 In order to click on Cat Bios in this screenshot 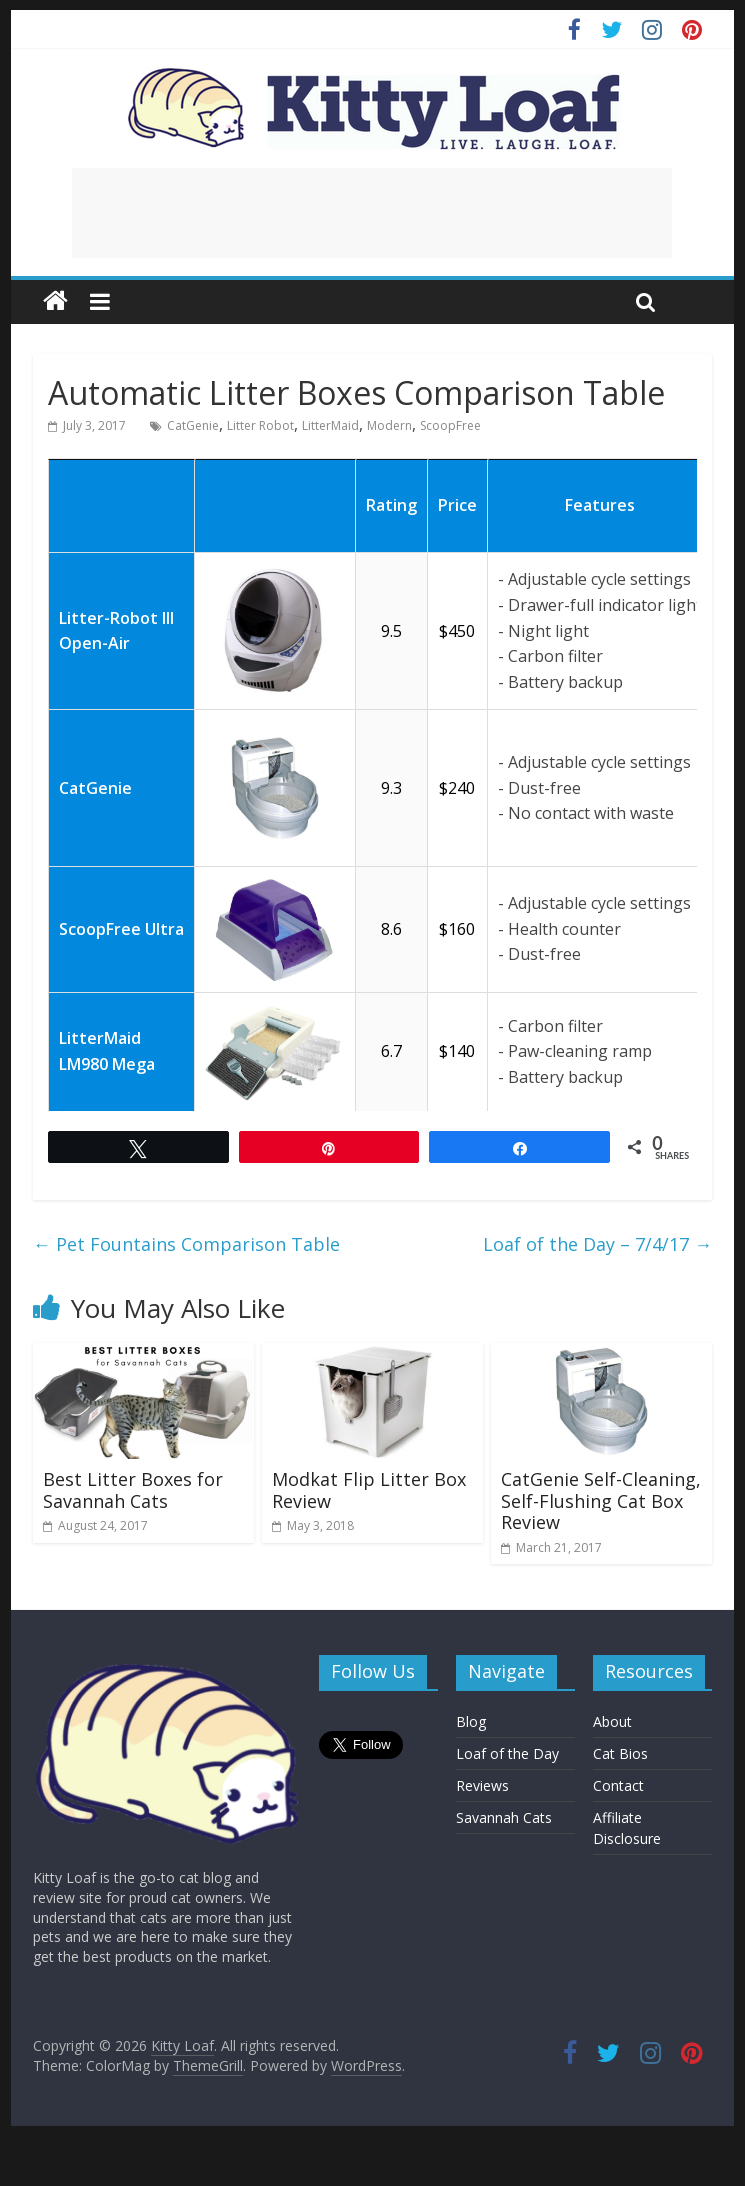, I will do `click(620, 1753)`.